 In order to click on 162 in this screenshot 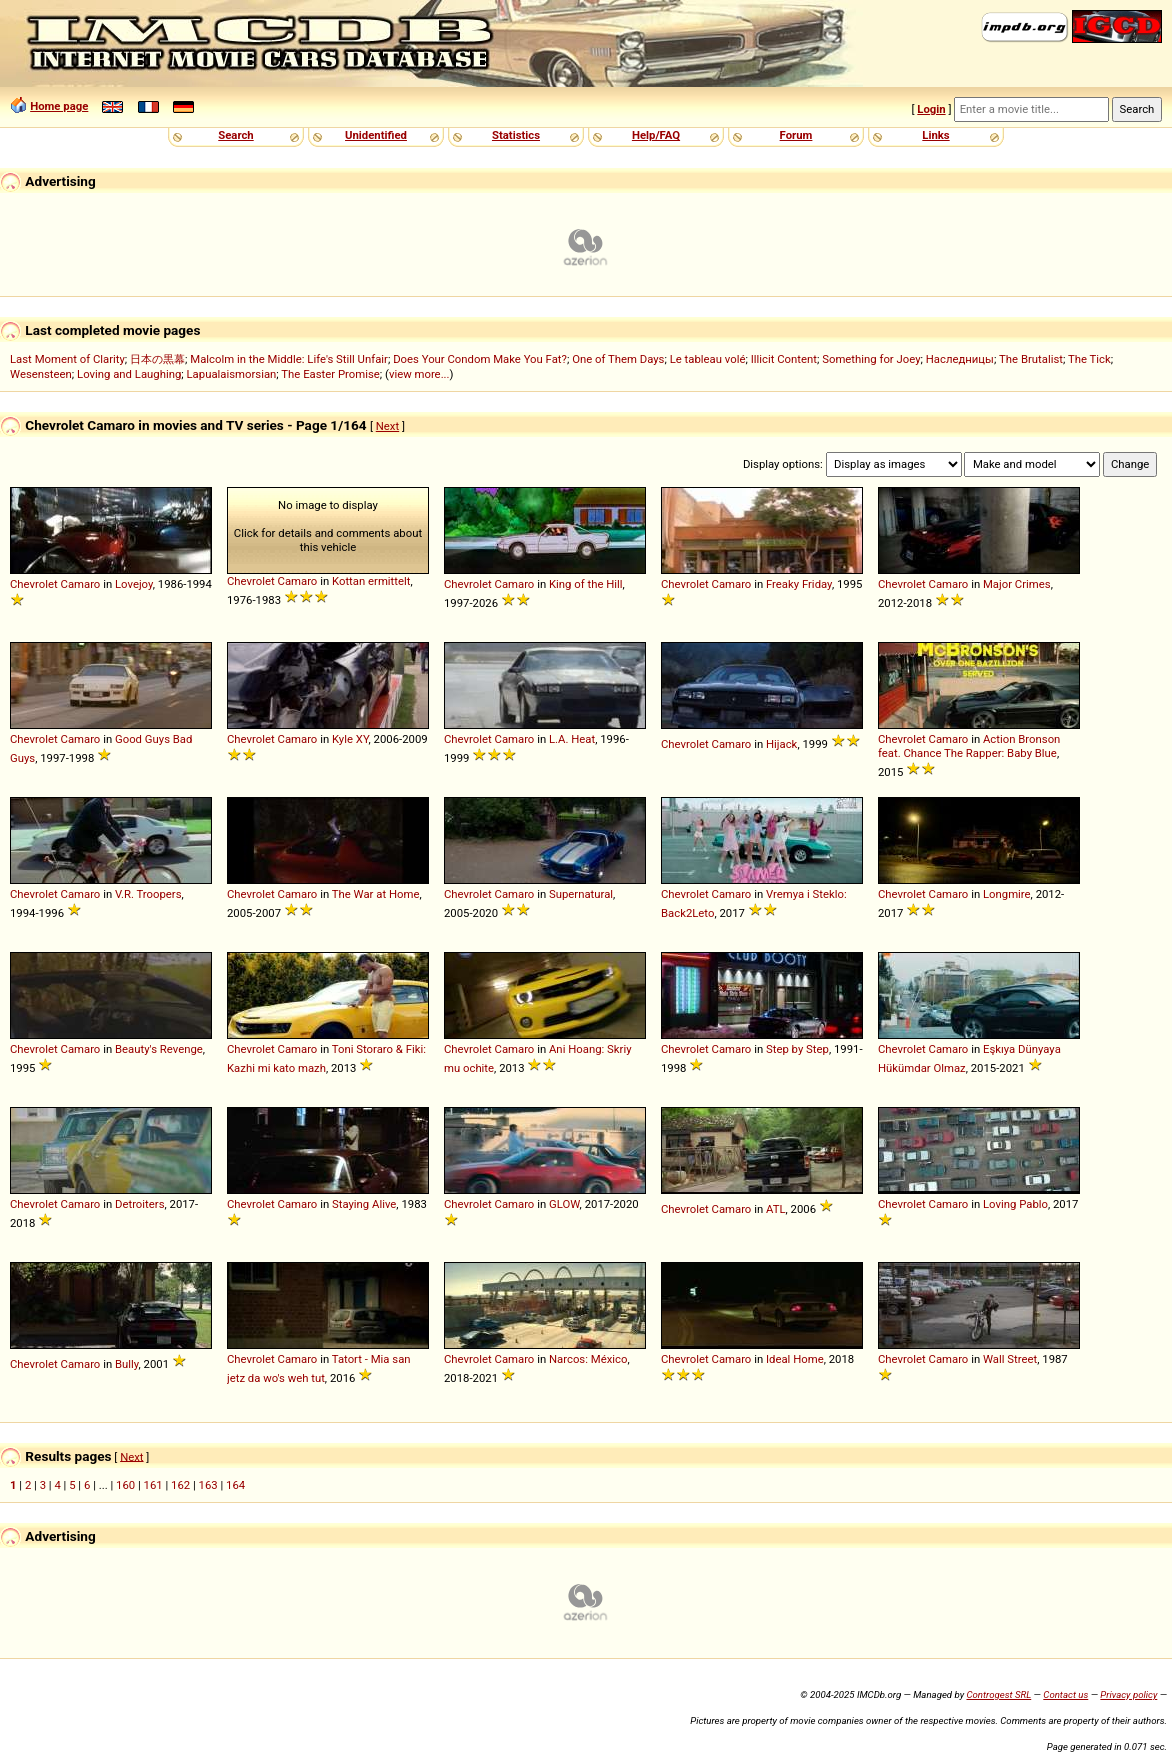, I will do `click(180, 1485)`.